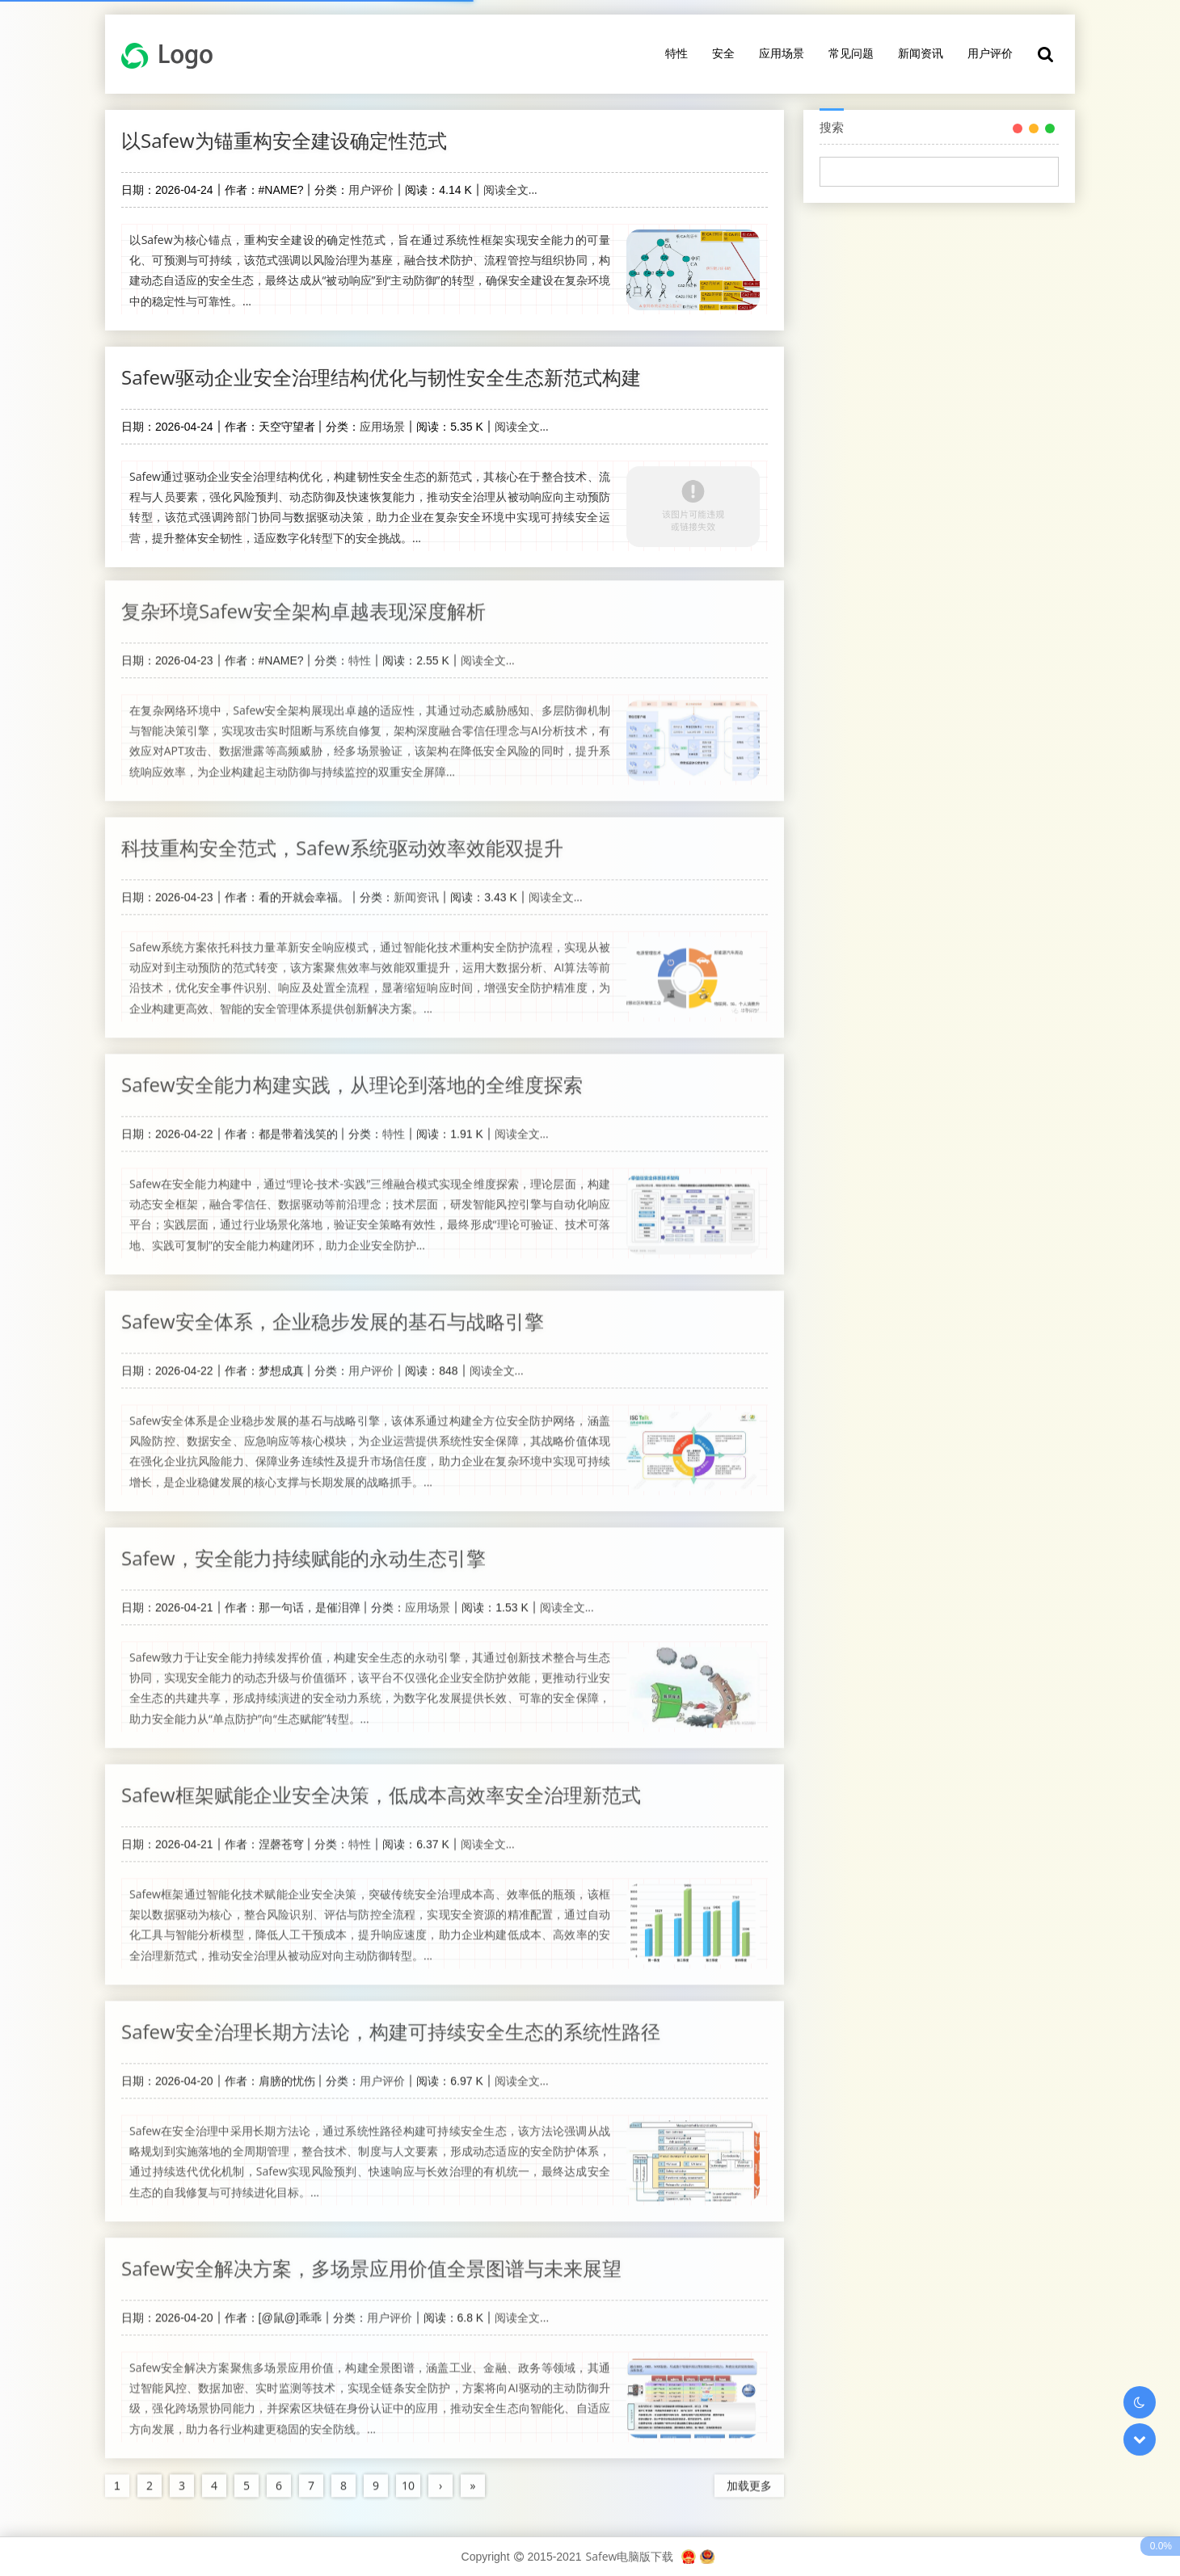  Describe the element at coordinates (352, 1076) in the screenshot. I see `Safew安全能力构建实践，从理论到落地的全维度探索` at that location.